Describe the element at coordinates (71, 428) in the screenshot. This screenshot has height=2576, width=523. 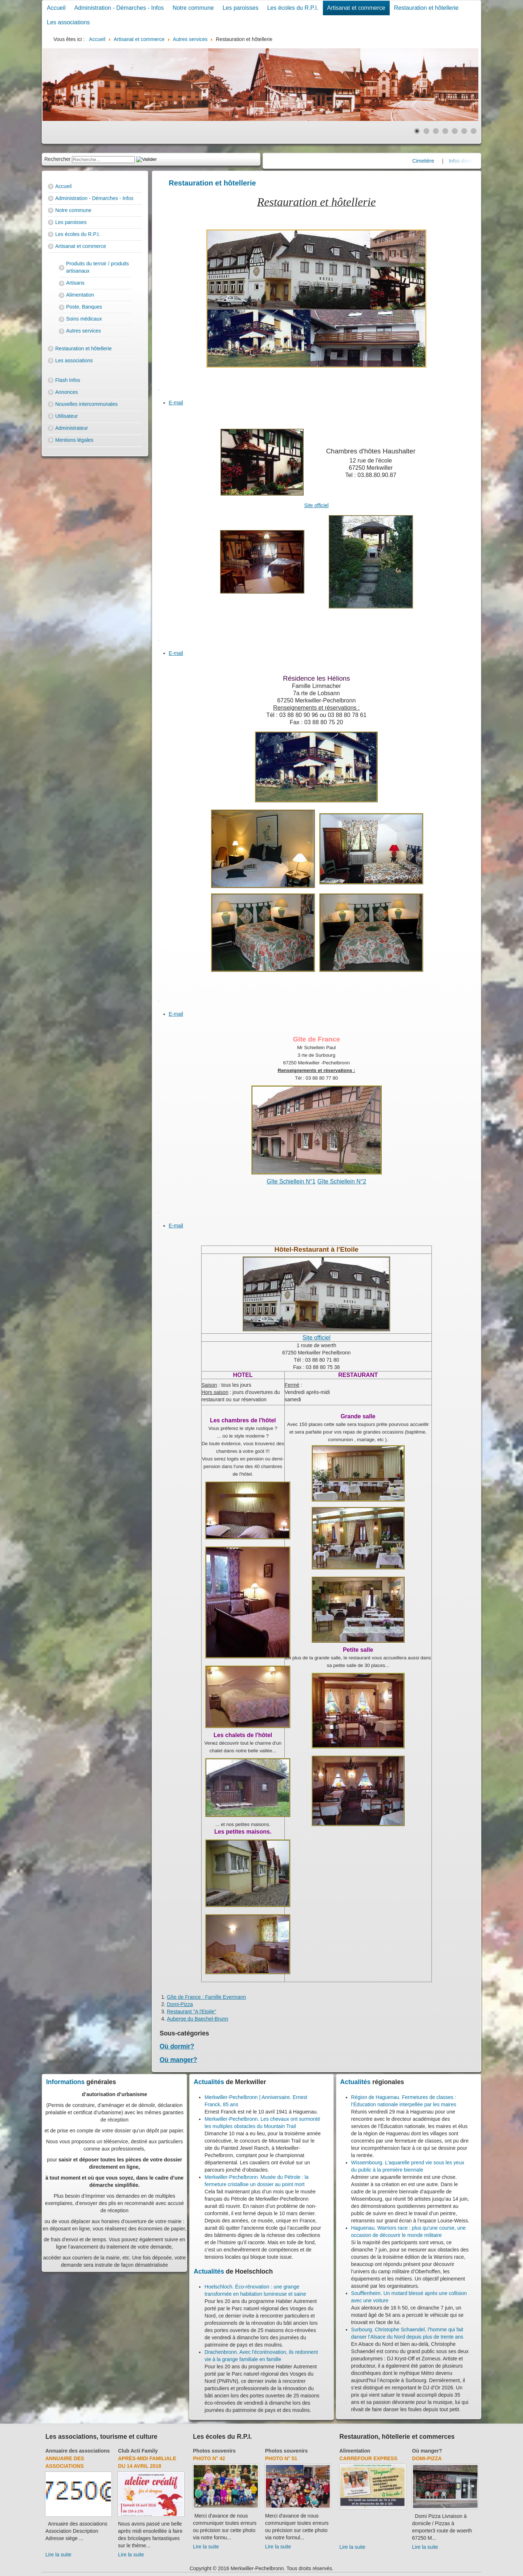
I see `Administrateur` at that location.